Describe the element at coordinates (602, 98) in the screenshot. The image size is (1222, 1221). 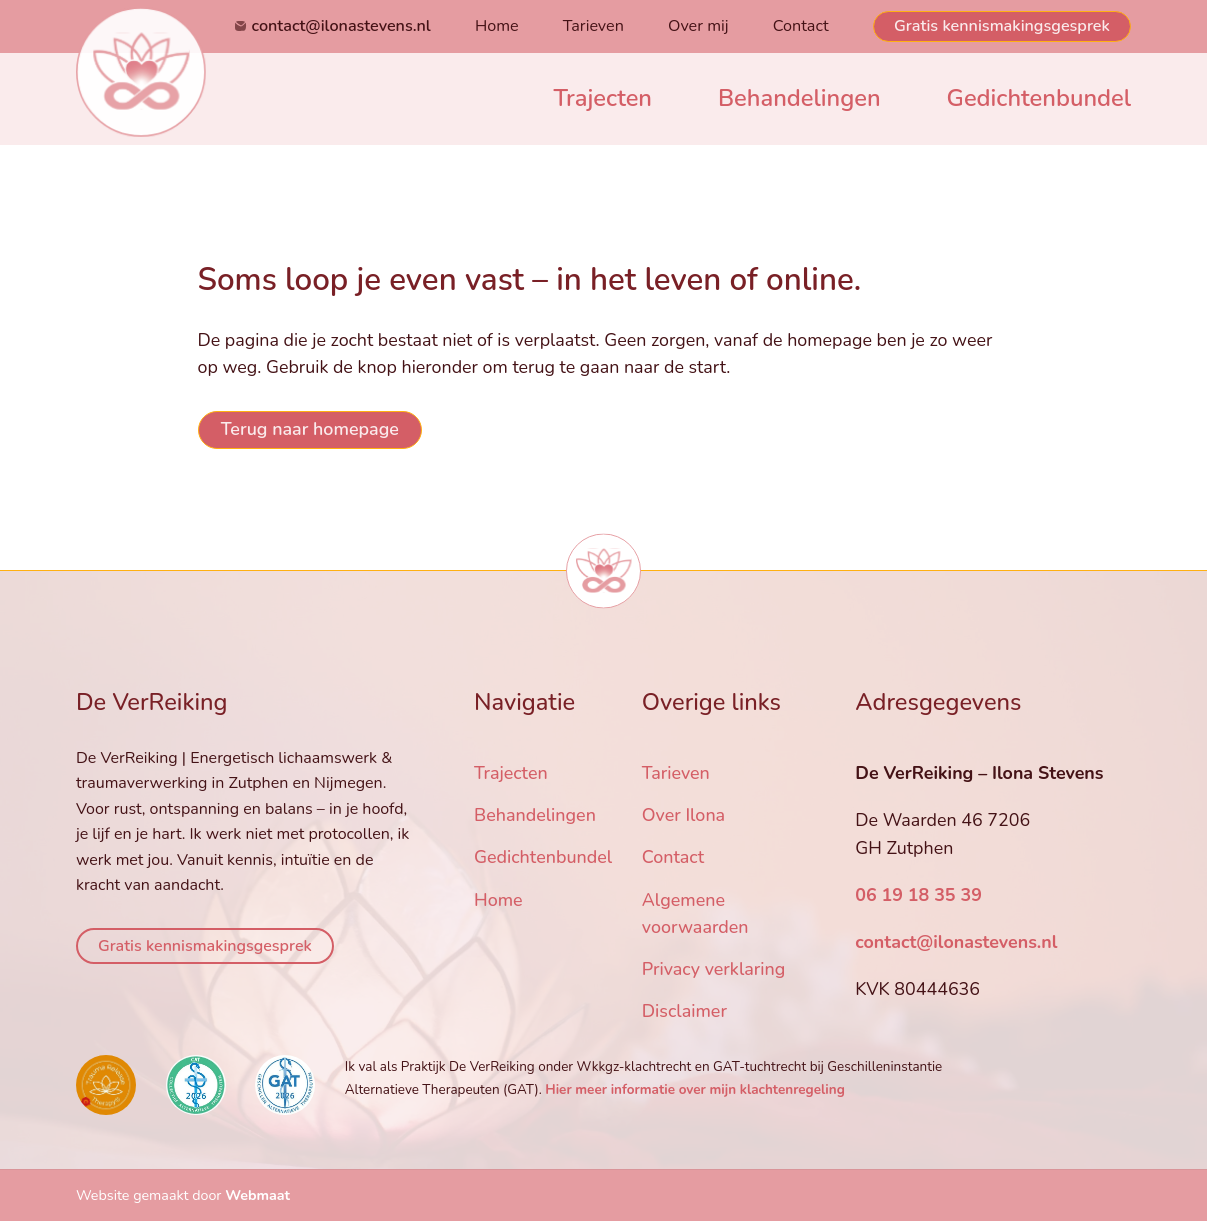
I see `Trajecten` at that location.